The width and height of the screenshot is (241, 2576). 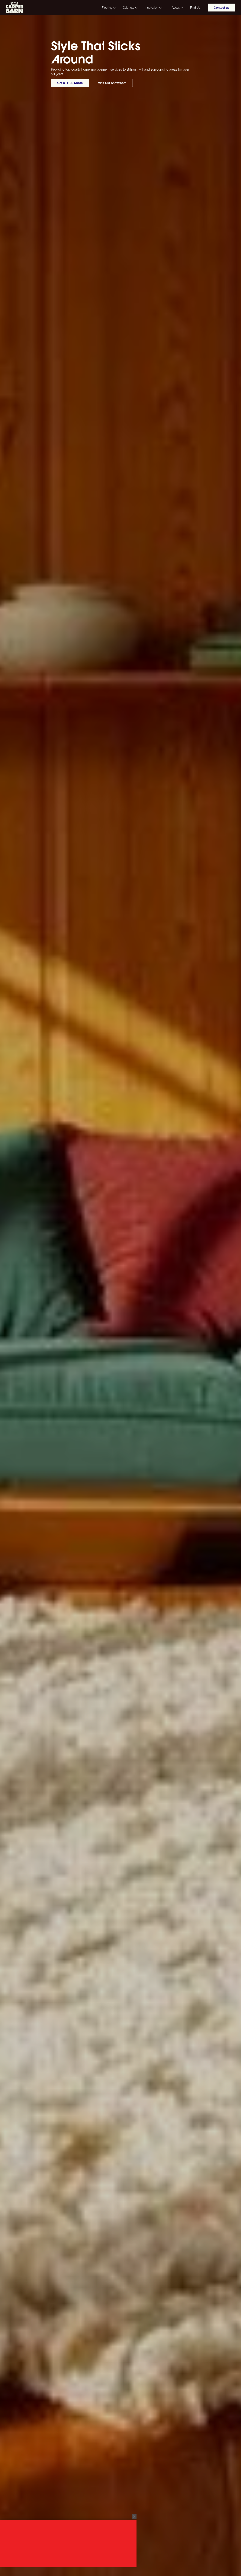 What do you see at coordinates (128, 7) in the screenshot?
I see `Cabinets` at bounding box center [128, 7].